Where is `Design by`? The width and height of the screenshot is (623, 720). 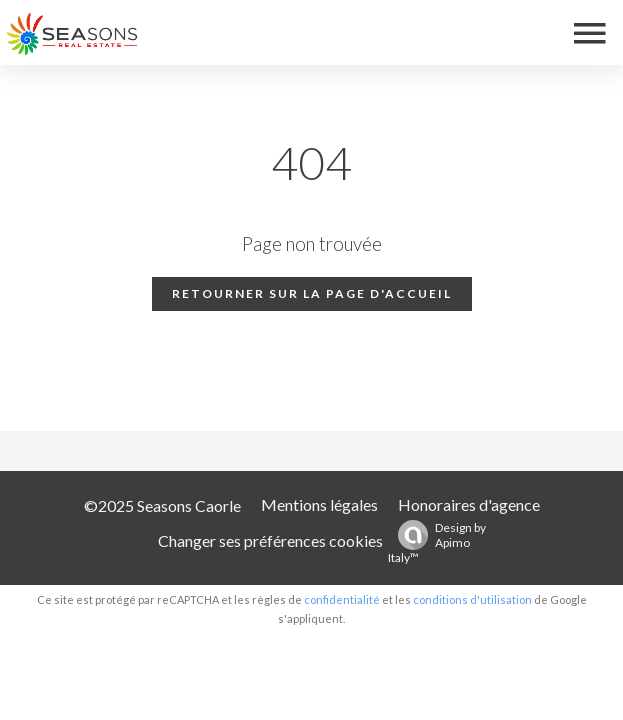
Design by is located at coordinates (437, 542).